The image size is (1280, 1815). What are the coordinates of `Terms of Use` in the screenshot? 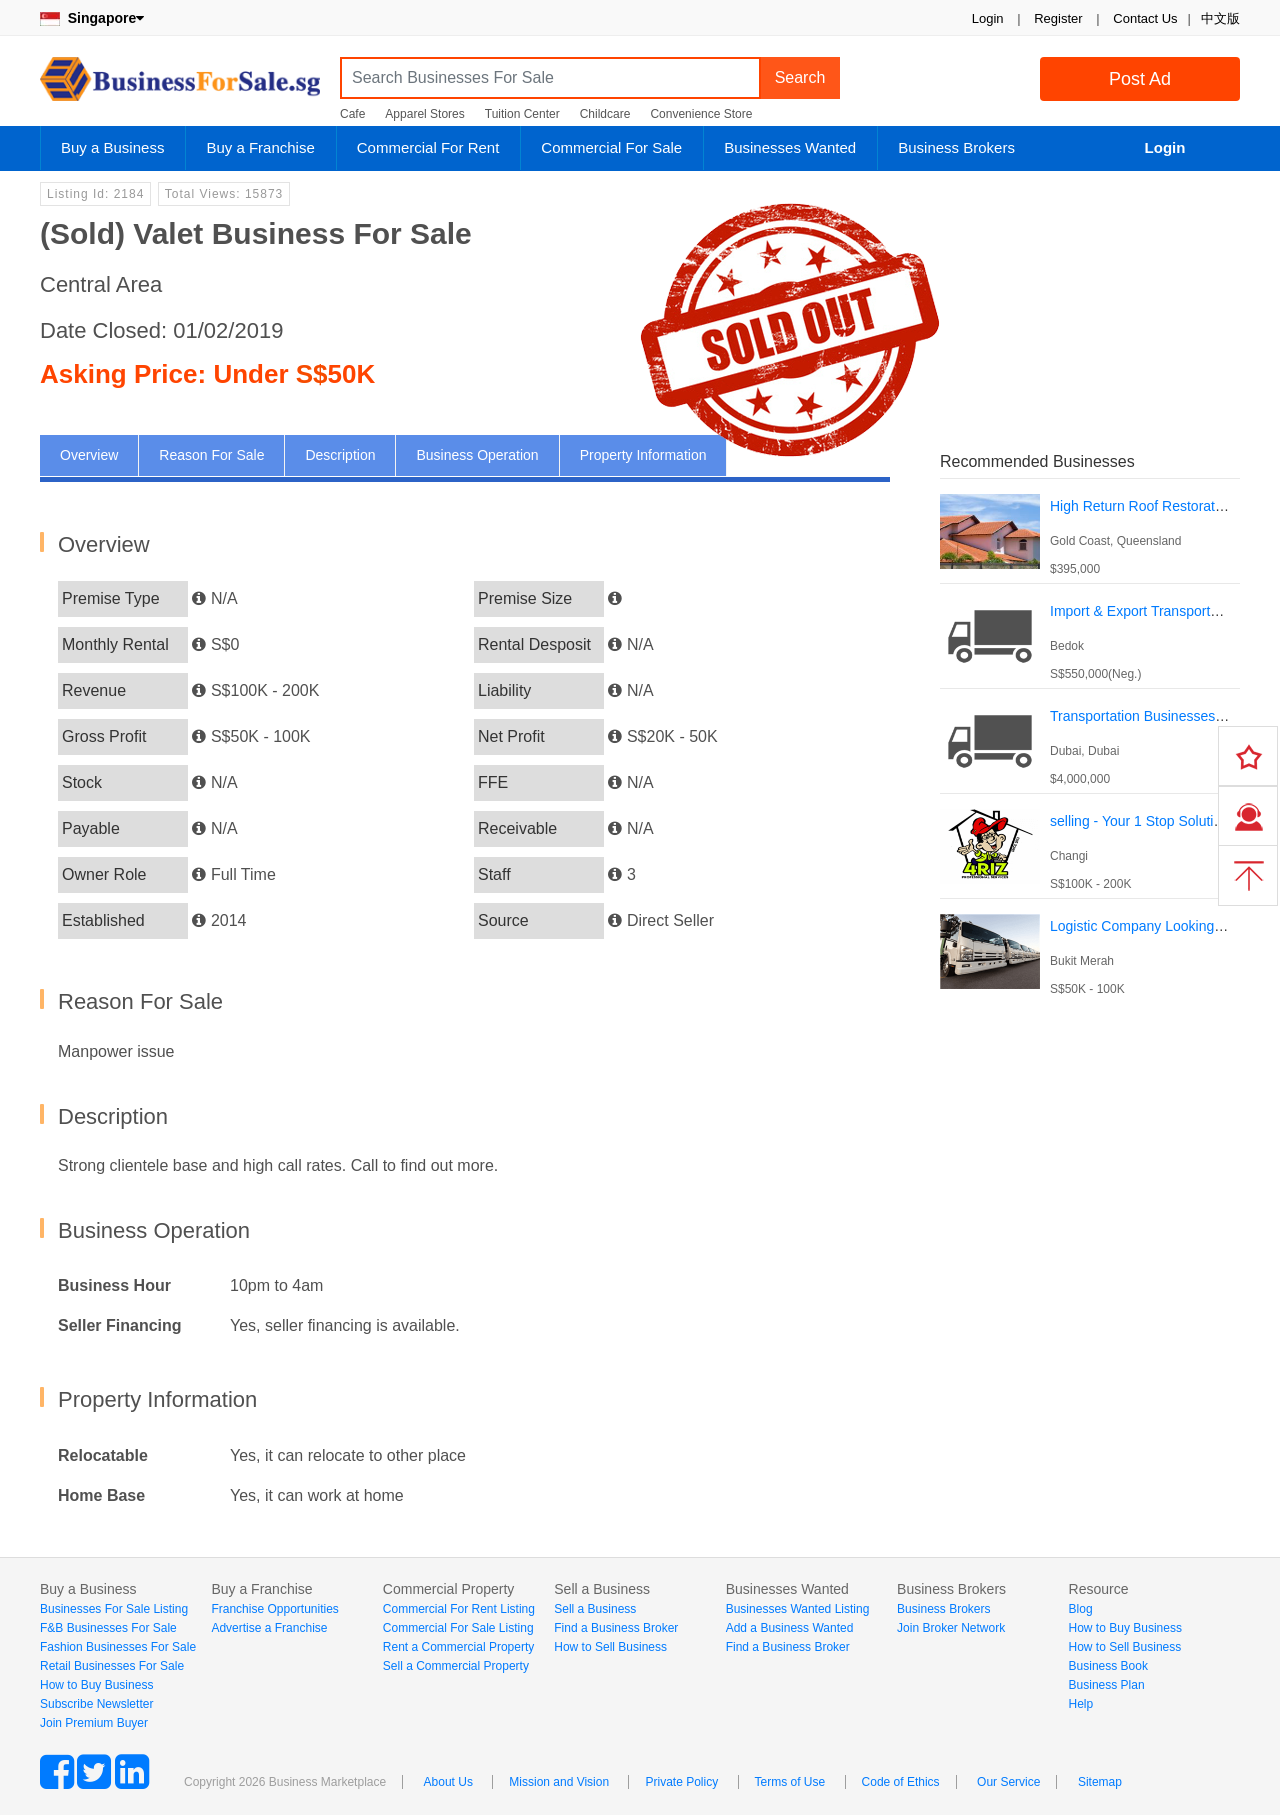 It's located at (790, 1782).